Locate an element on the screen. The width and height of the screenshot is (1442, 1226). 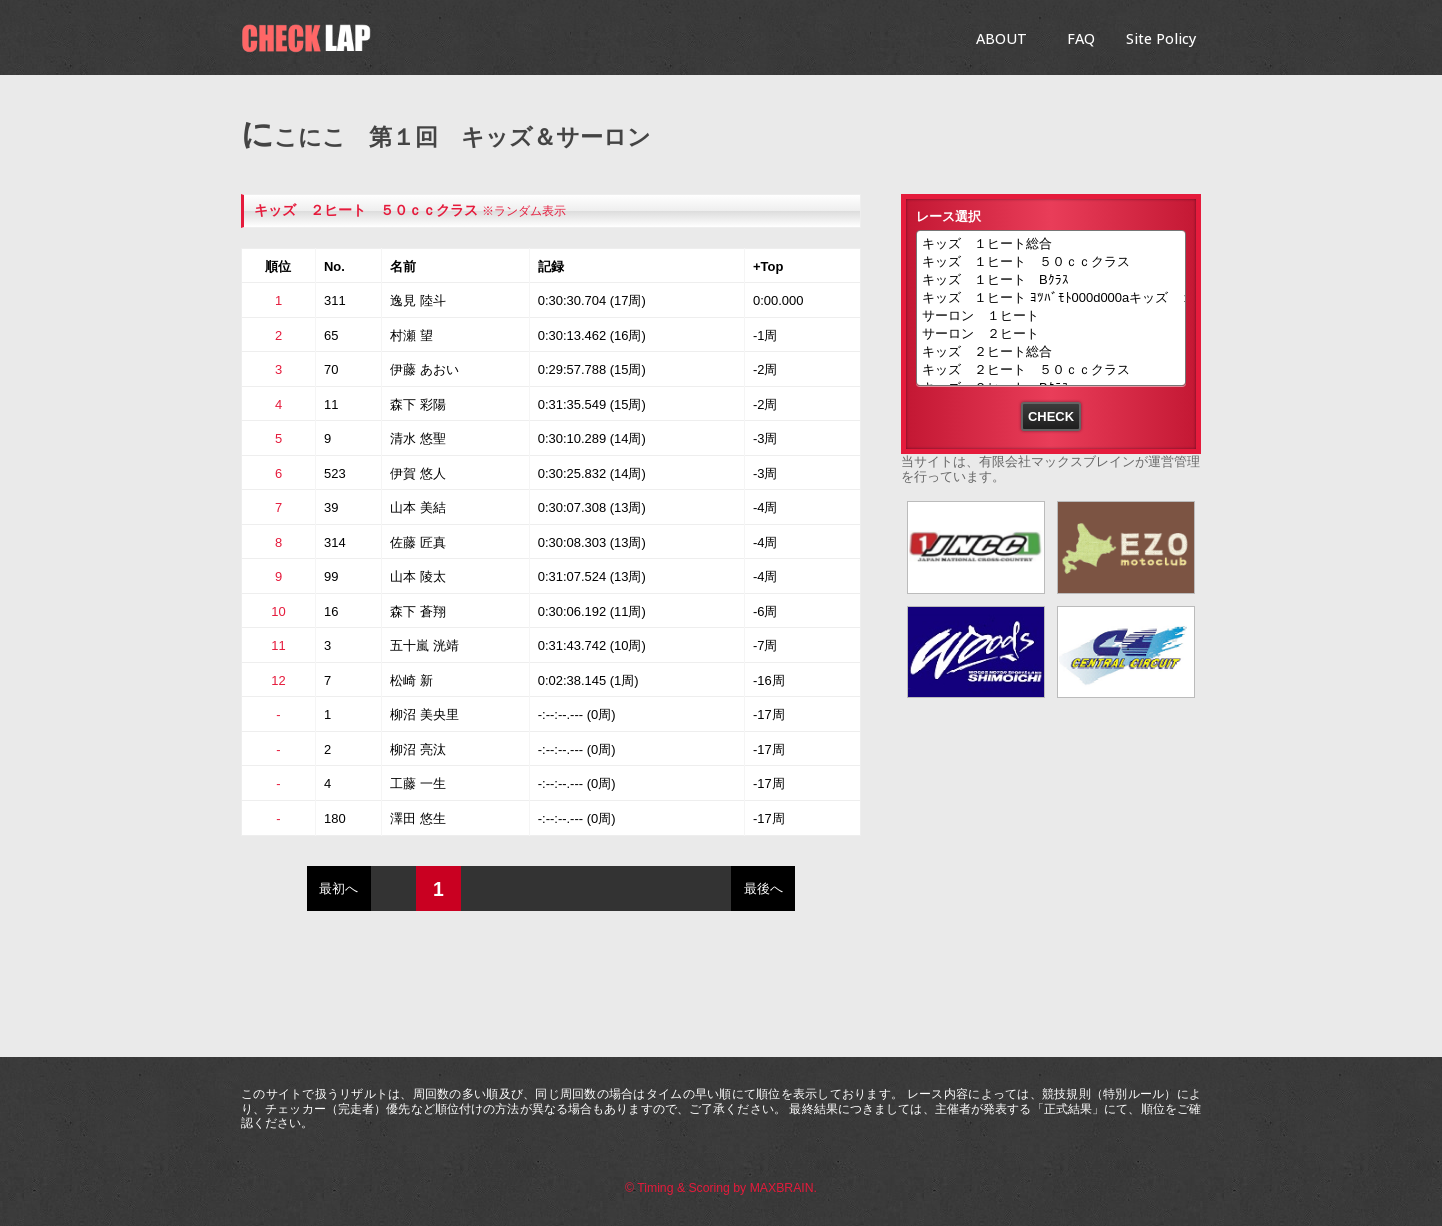
キッズ ２ヒート総合 is located at coordinates (1051, 353).